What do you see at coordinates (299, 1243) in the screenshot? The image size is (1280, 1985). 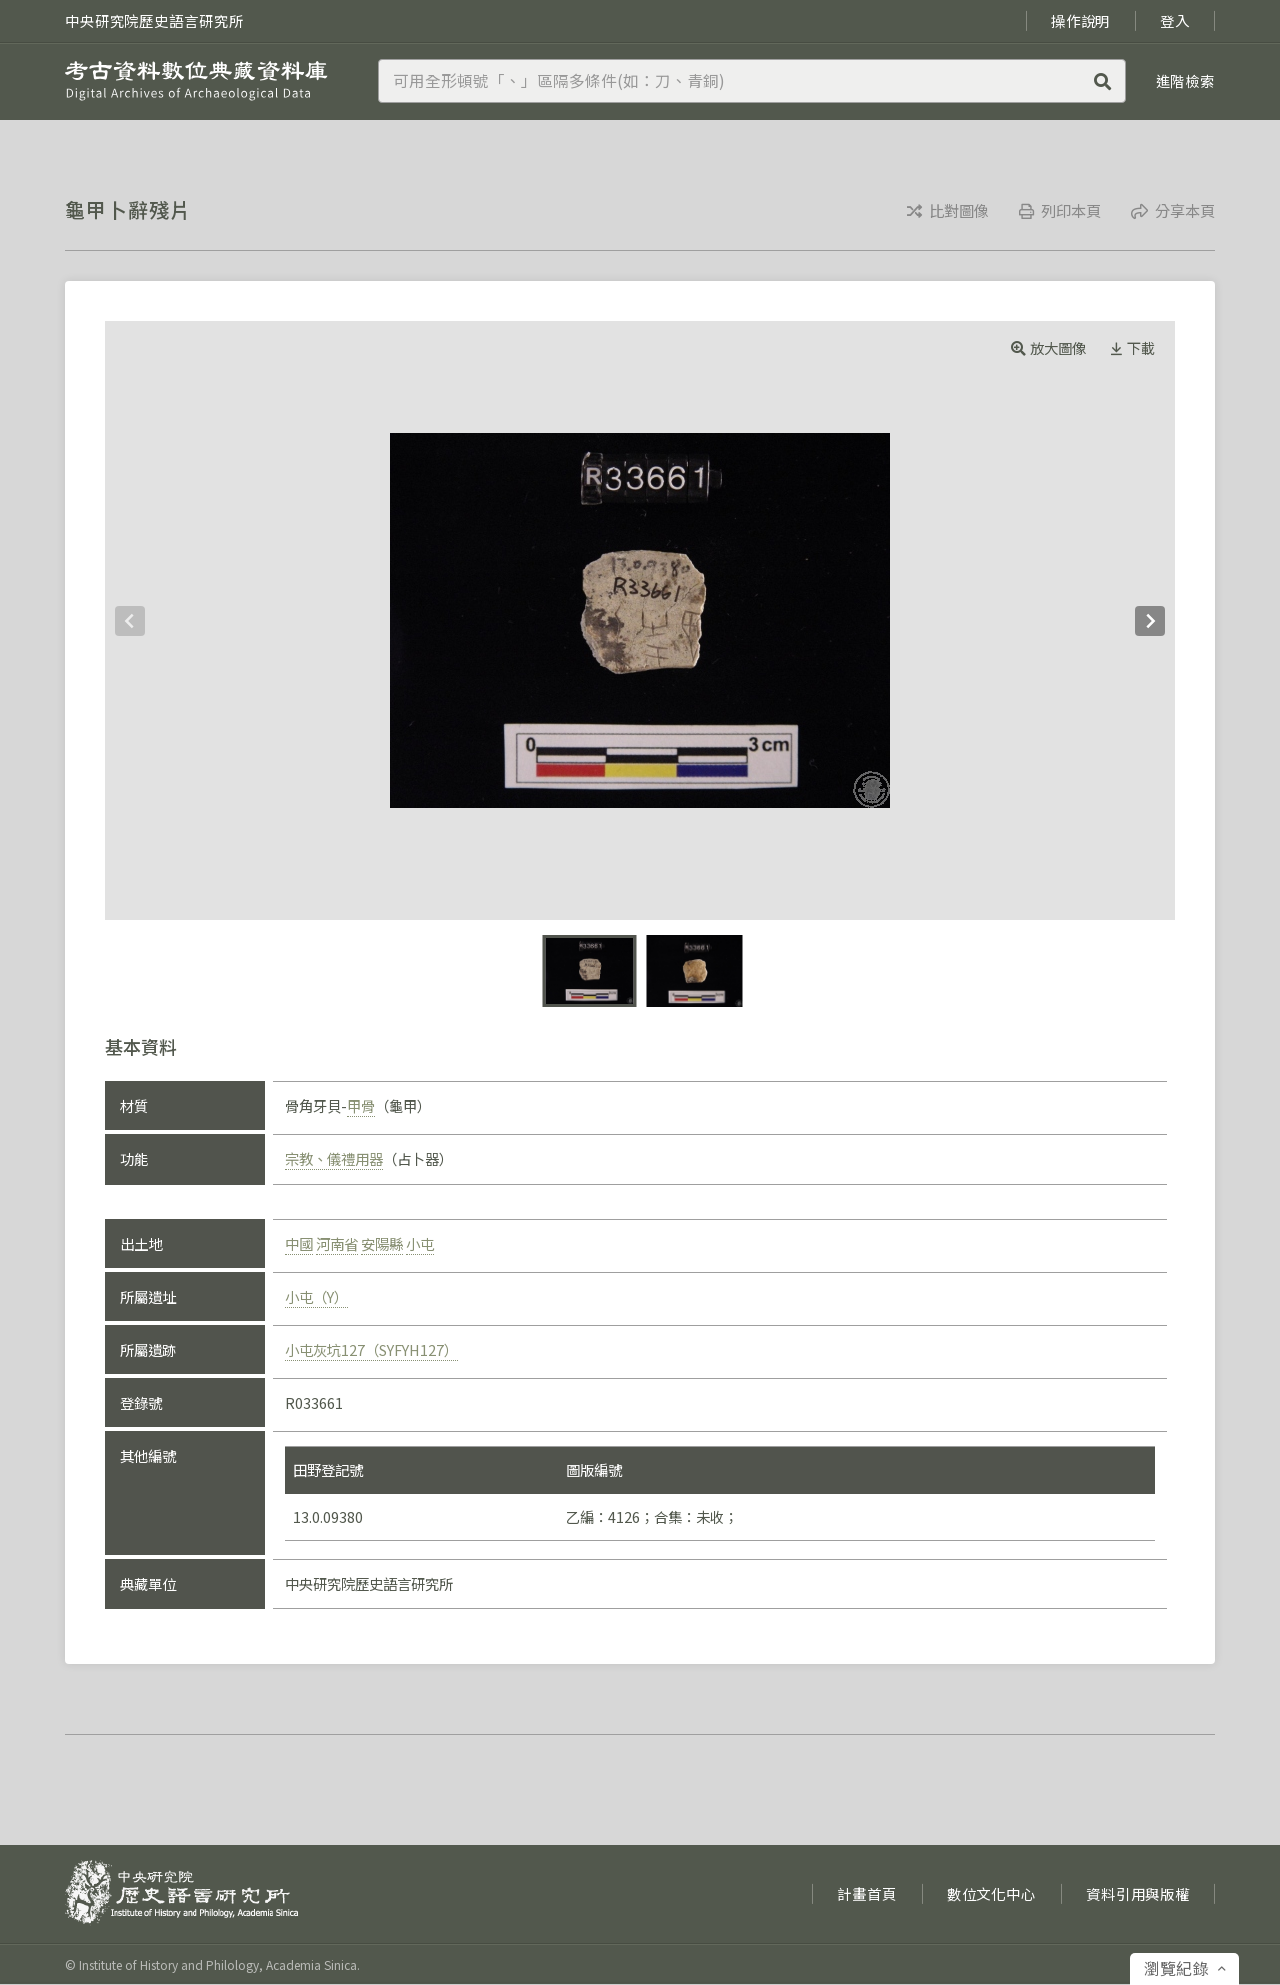 I see `中國` at bounding box center [299, 1243].